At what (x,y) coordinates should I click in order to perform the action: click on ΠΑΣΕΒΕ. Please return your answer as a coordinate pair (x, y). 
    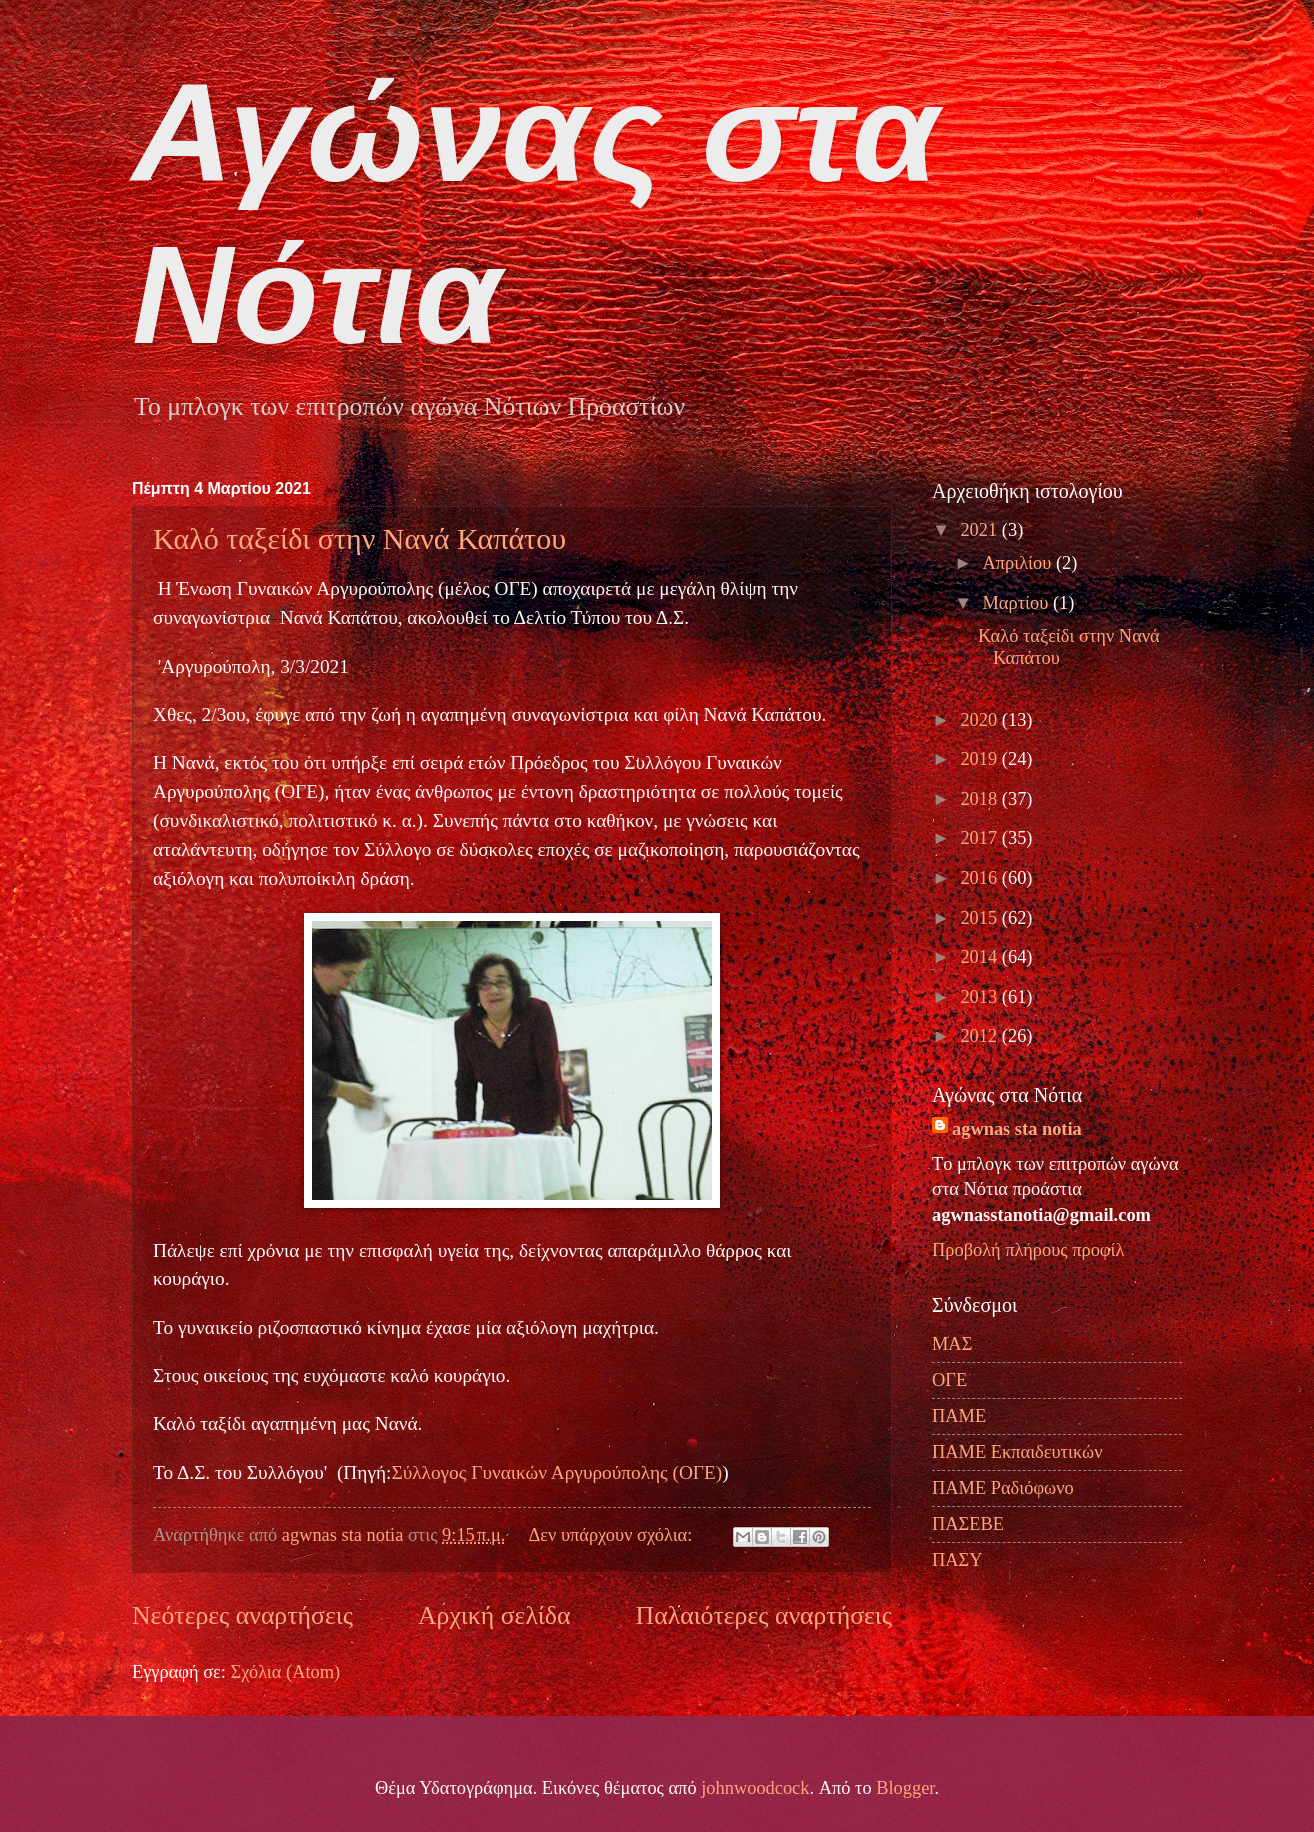
    Looking at the image, I should click on (968, 1524).